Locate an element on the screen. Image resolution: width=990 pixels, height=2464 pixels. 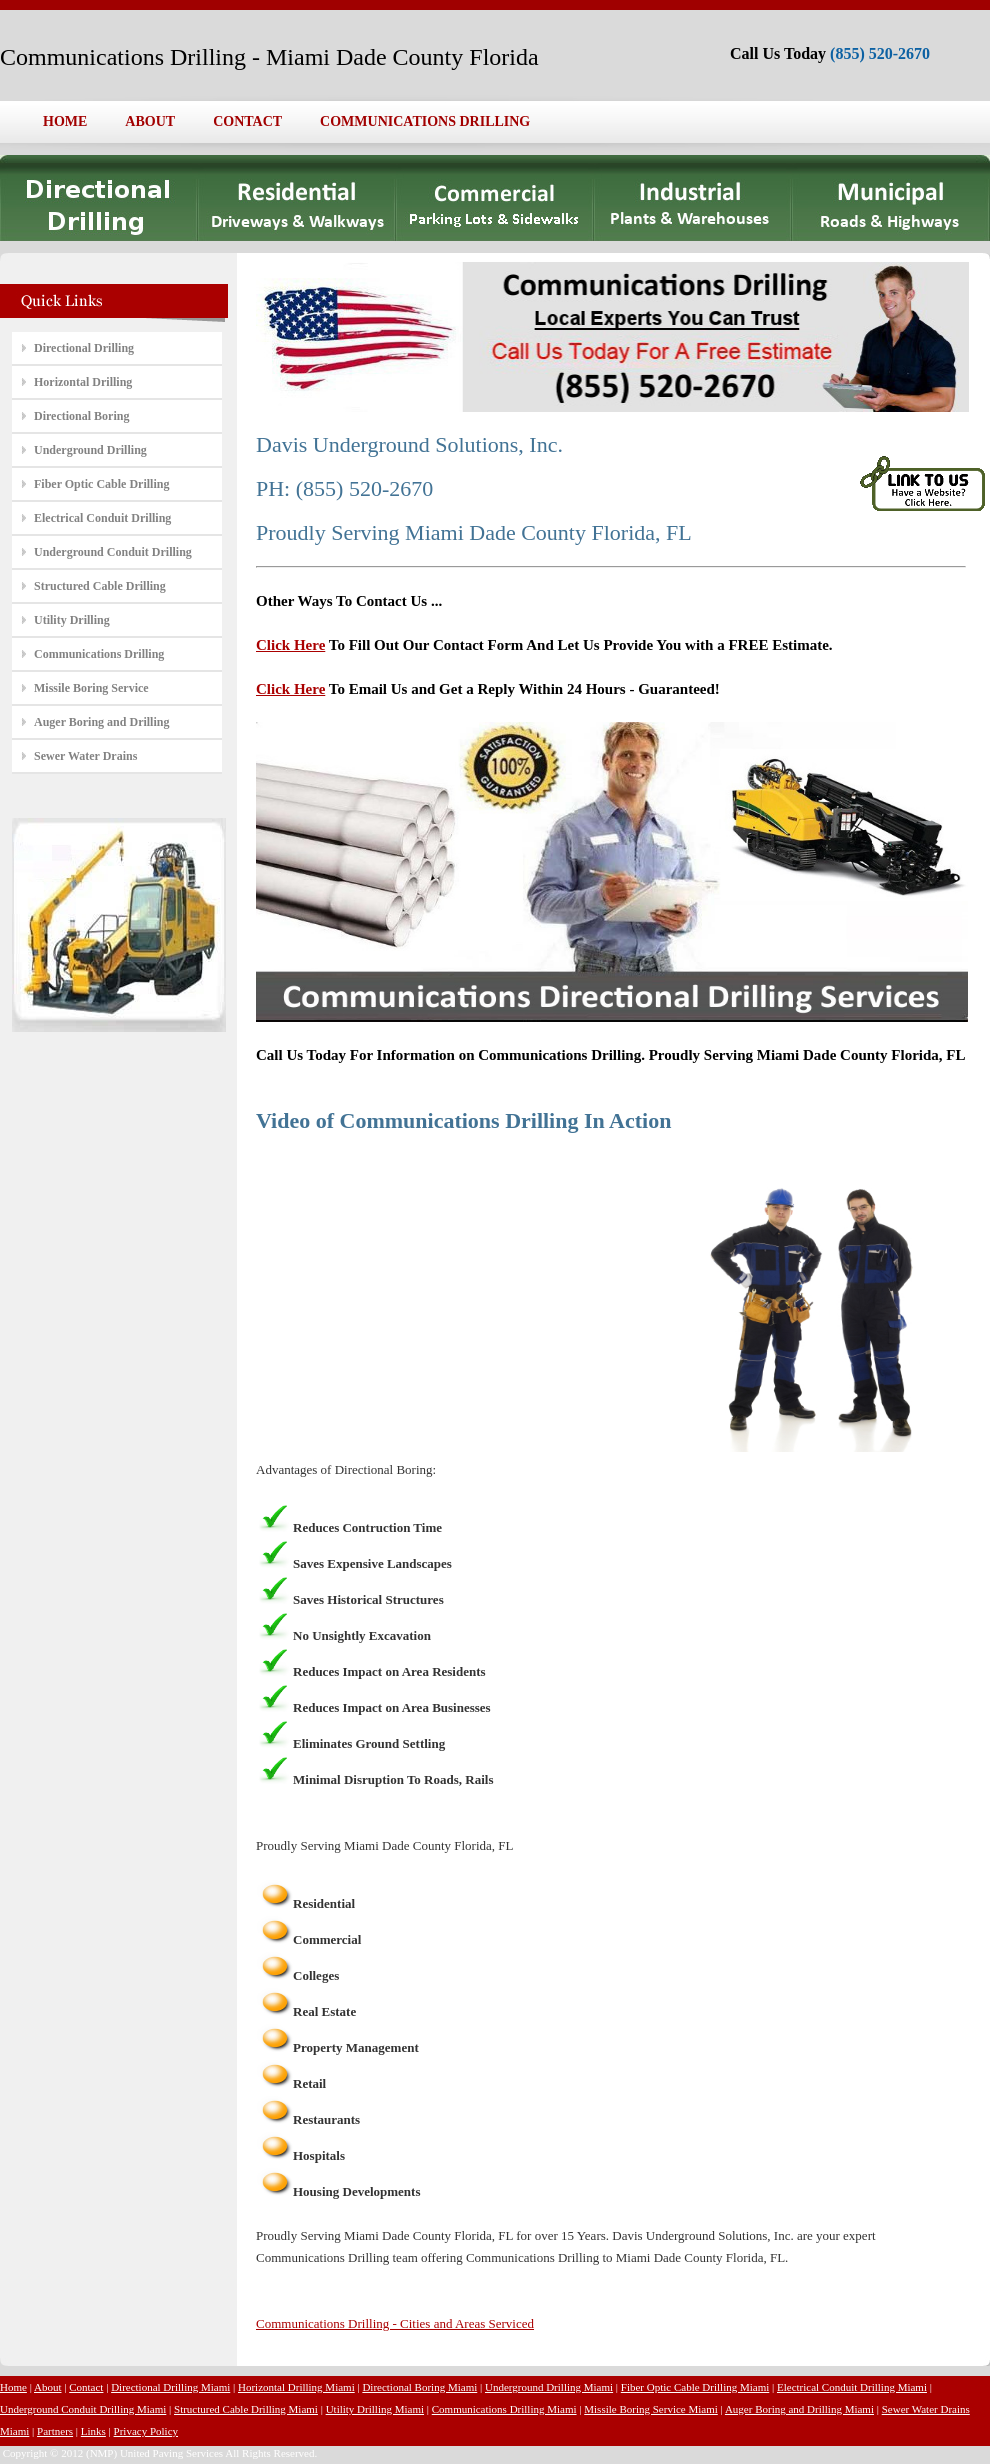
CONTACT is located at coordinates (247, 121).